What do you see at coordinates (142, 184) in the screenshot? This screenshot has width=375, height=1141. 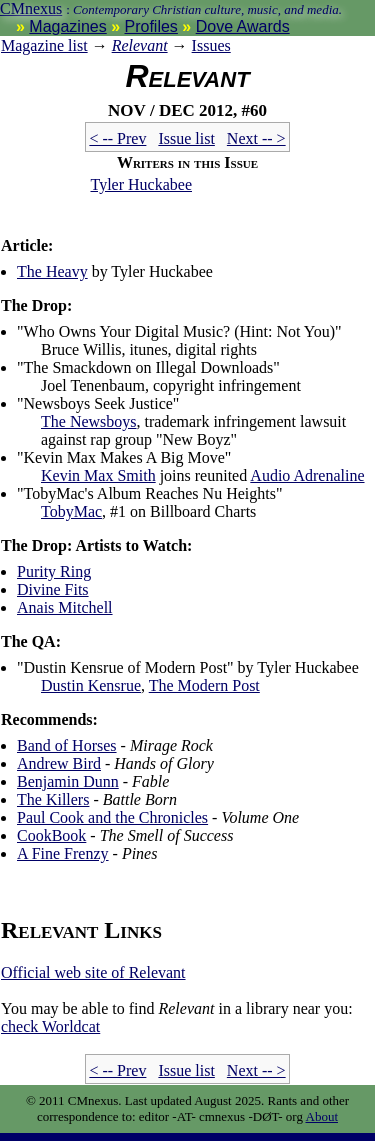 I see `Tyler Huckabee` at bounding box center [142, 184].